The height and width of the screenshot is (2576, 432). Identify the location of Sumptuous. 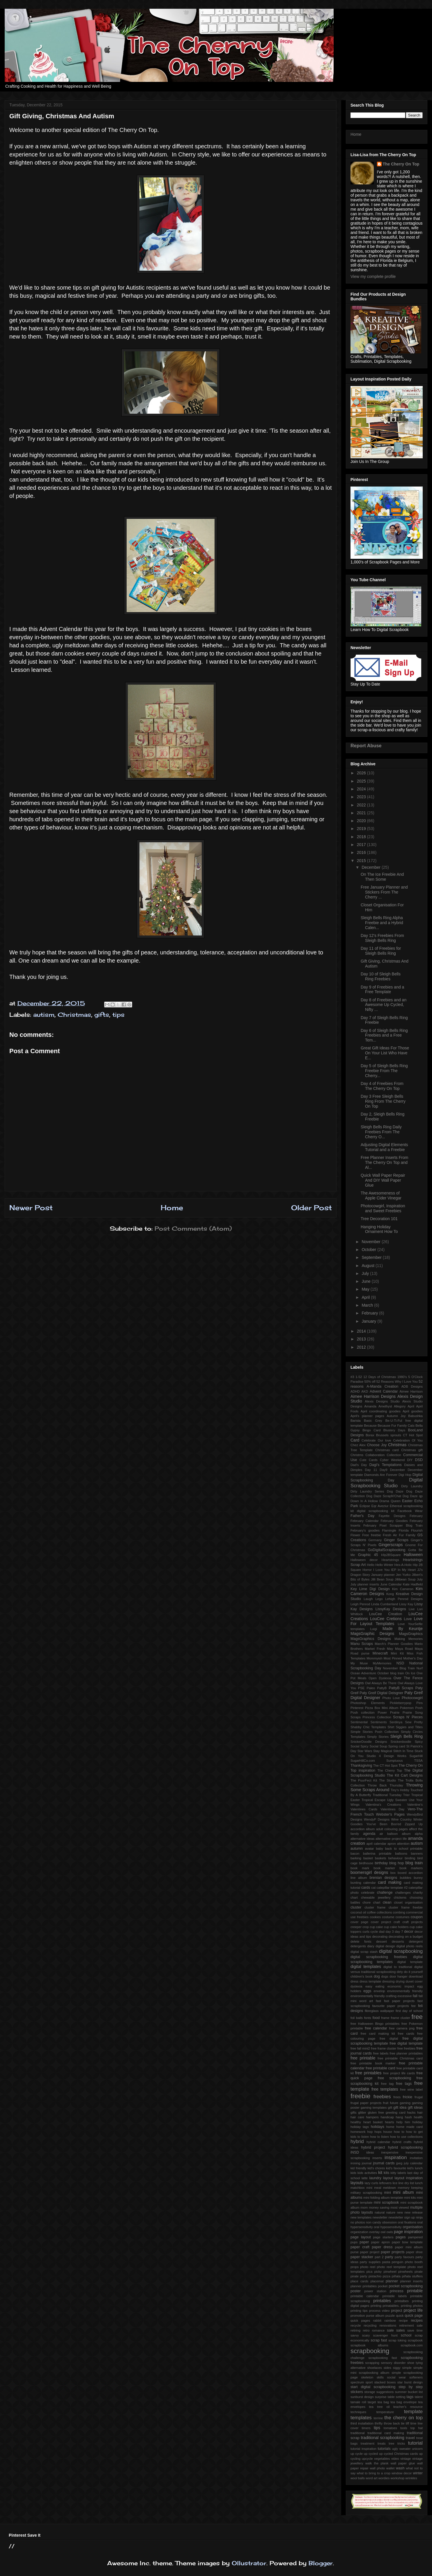
(394, 1760).